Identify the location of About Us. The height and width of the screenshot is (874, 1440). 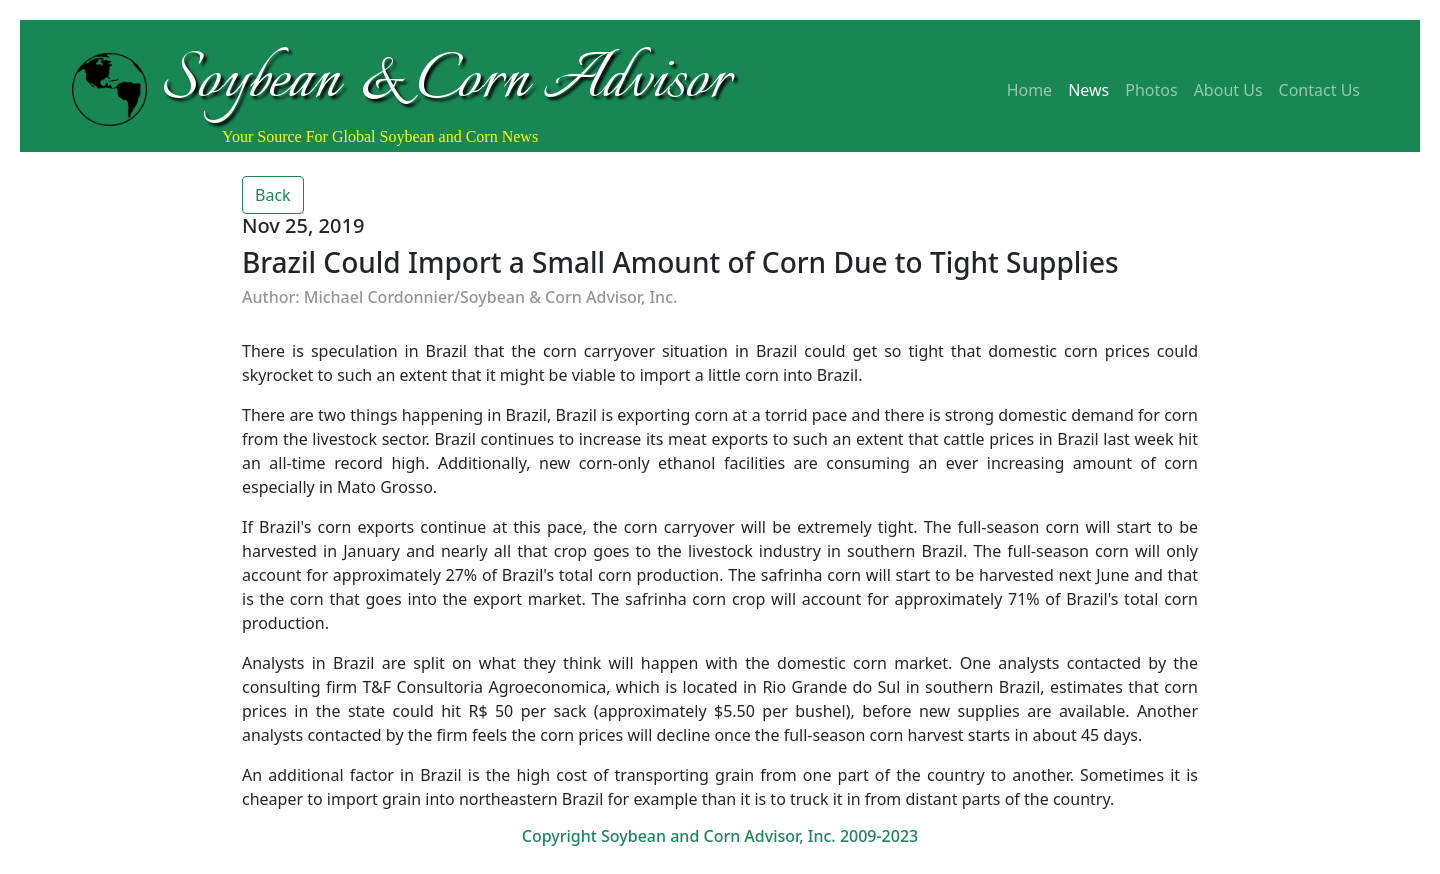
(1228, 90).